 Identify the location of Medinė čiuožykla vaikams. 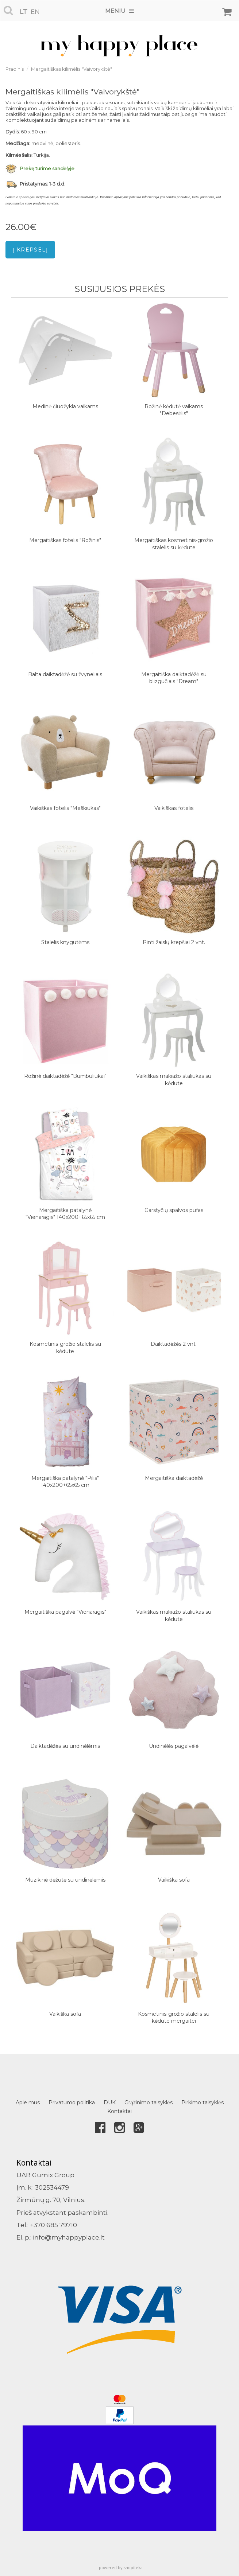
(65, 406).